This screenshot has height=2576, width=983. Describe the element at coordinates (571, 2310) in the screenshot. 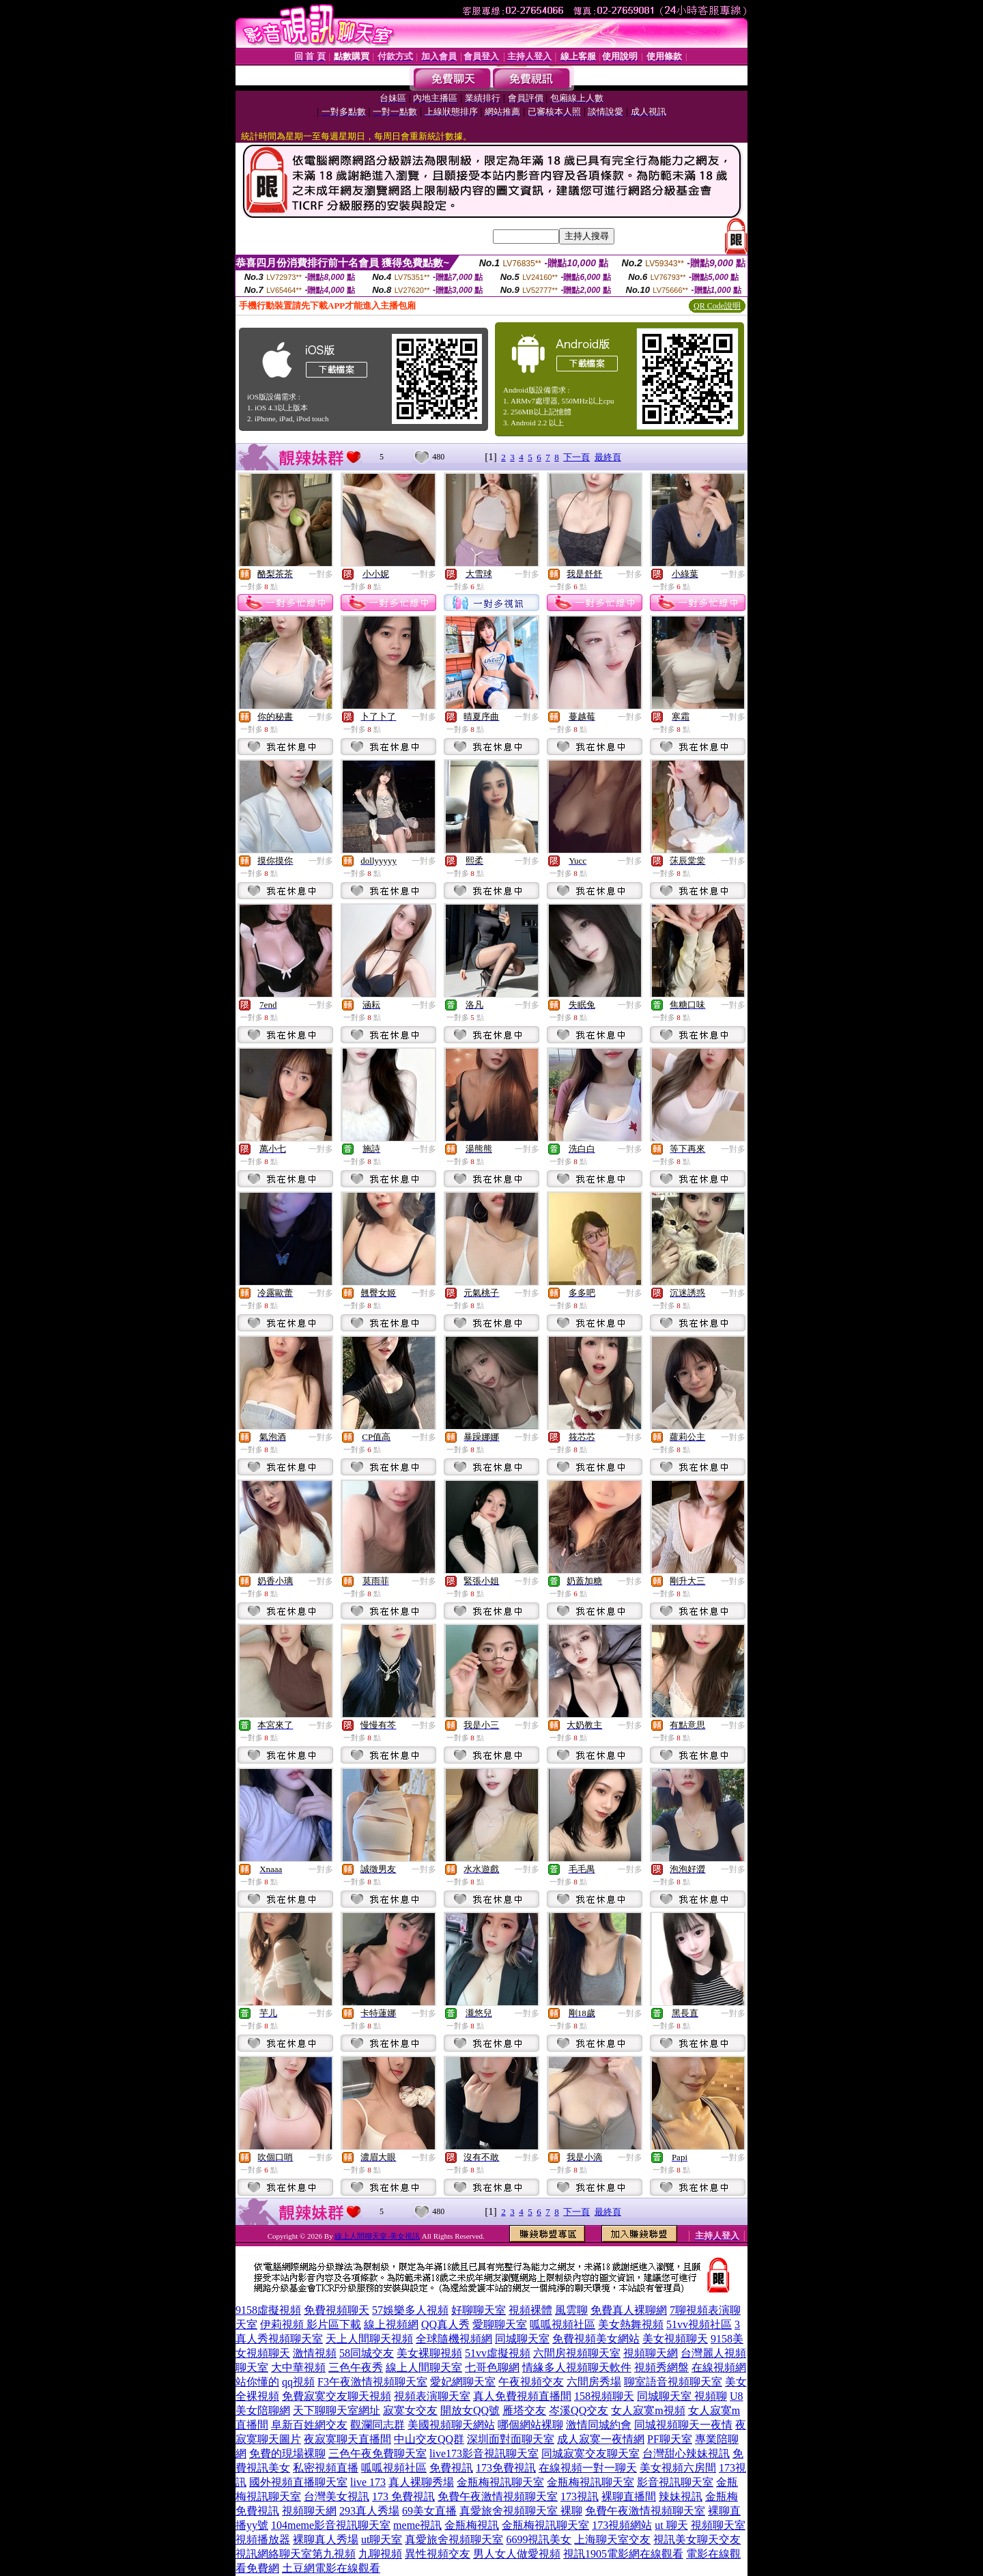

I see `風雲聊` at that location.